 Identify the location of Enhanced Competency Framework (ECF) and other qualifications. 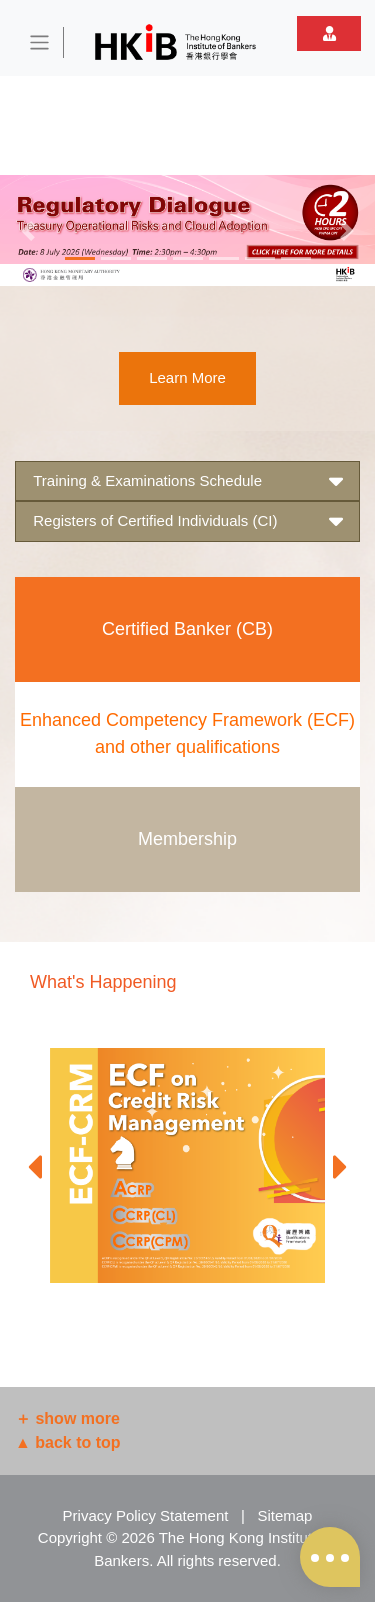
(187, 733).